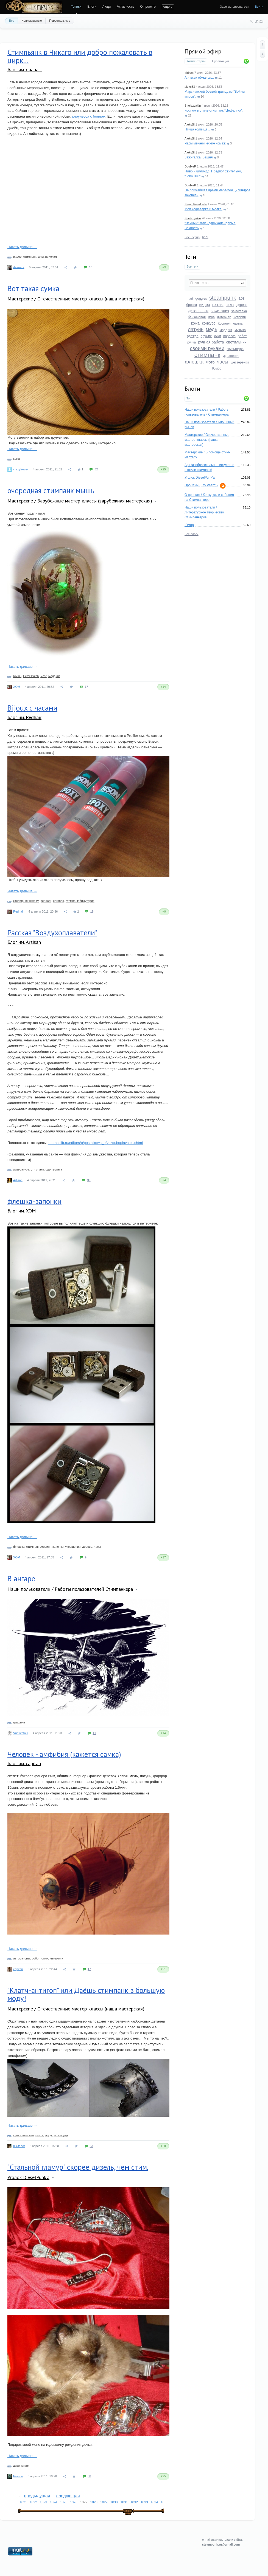 This screenshot has width=268, height=2576. I want to click on светильник, so click(236, 342).